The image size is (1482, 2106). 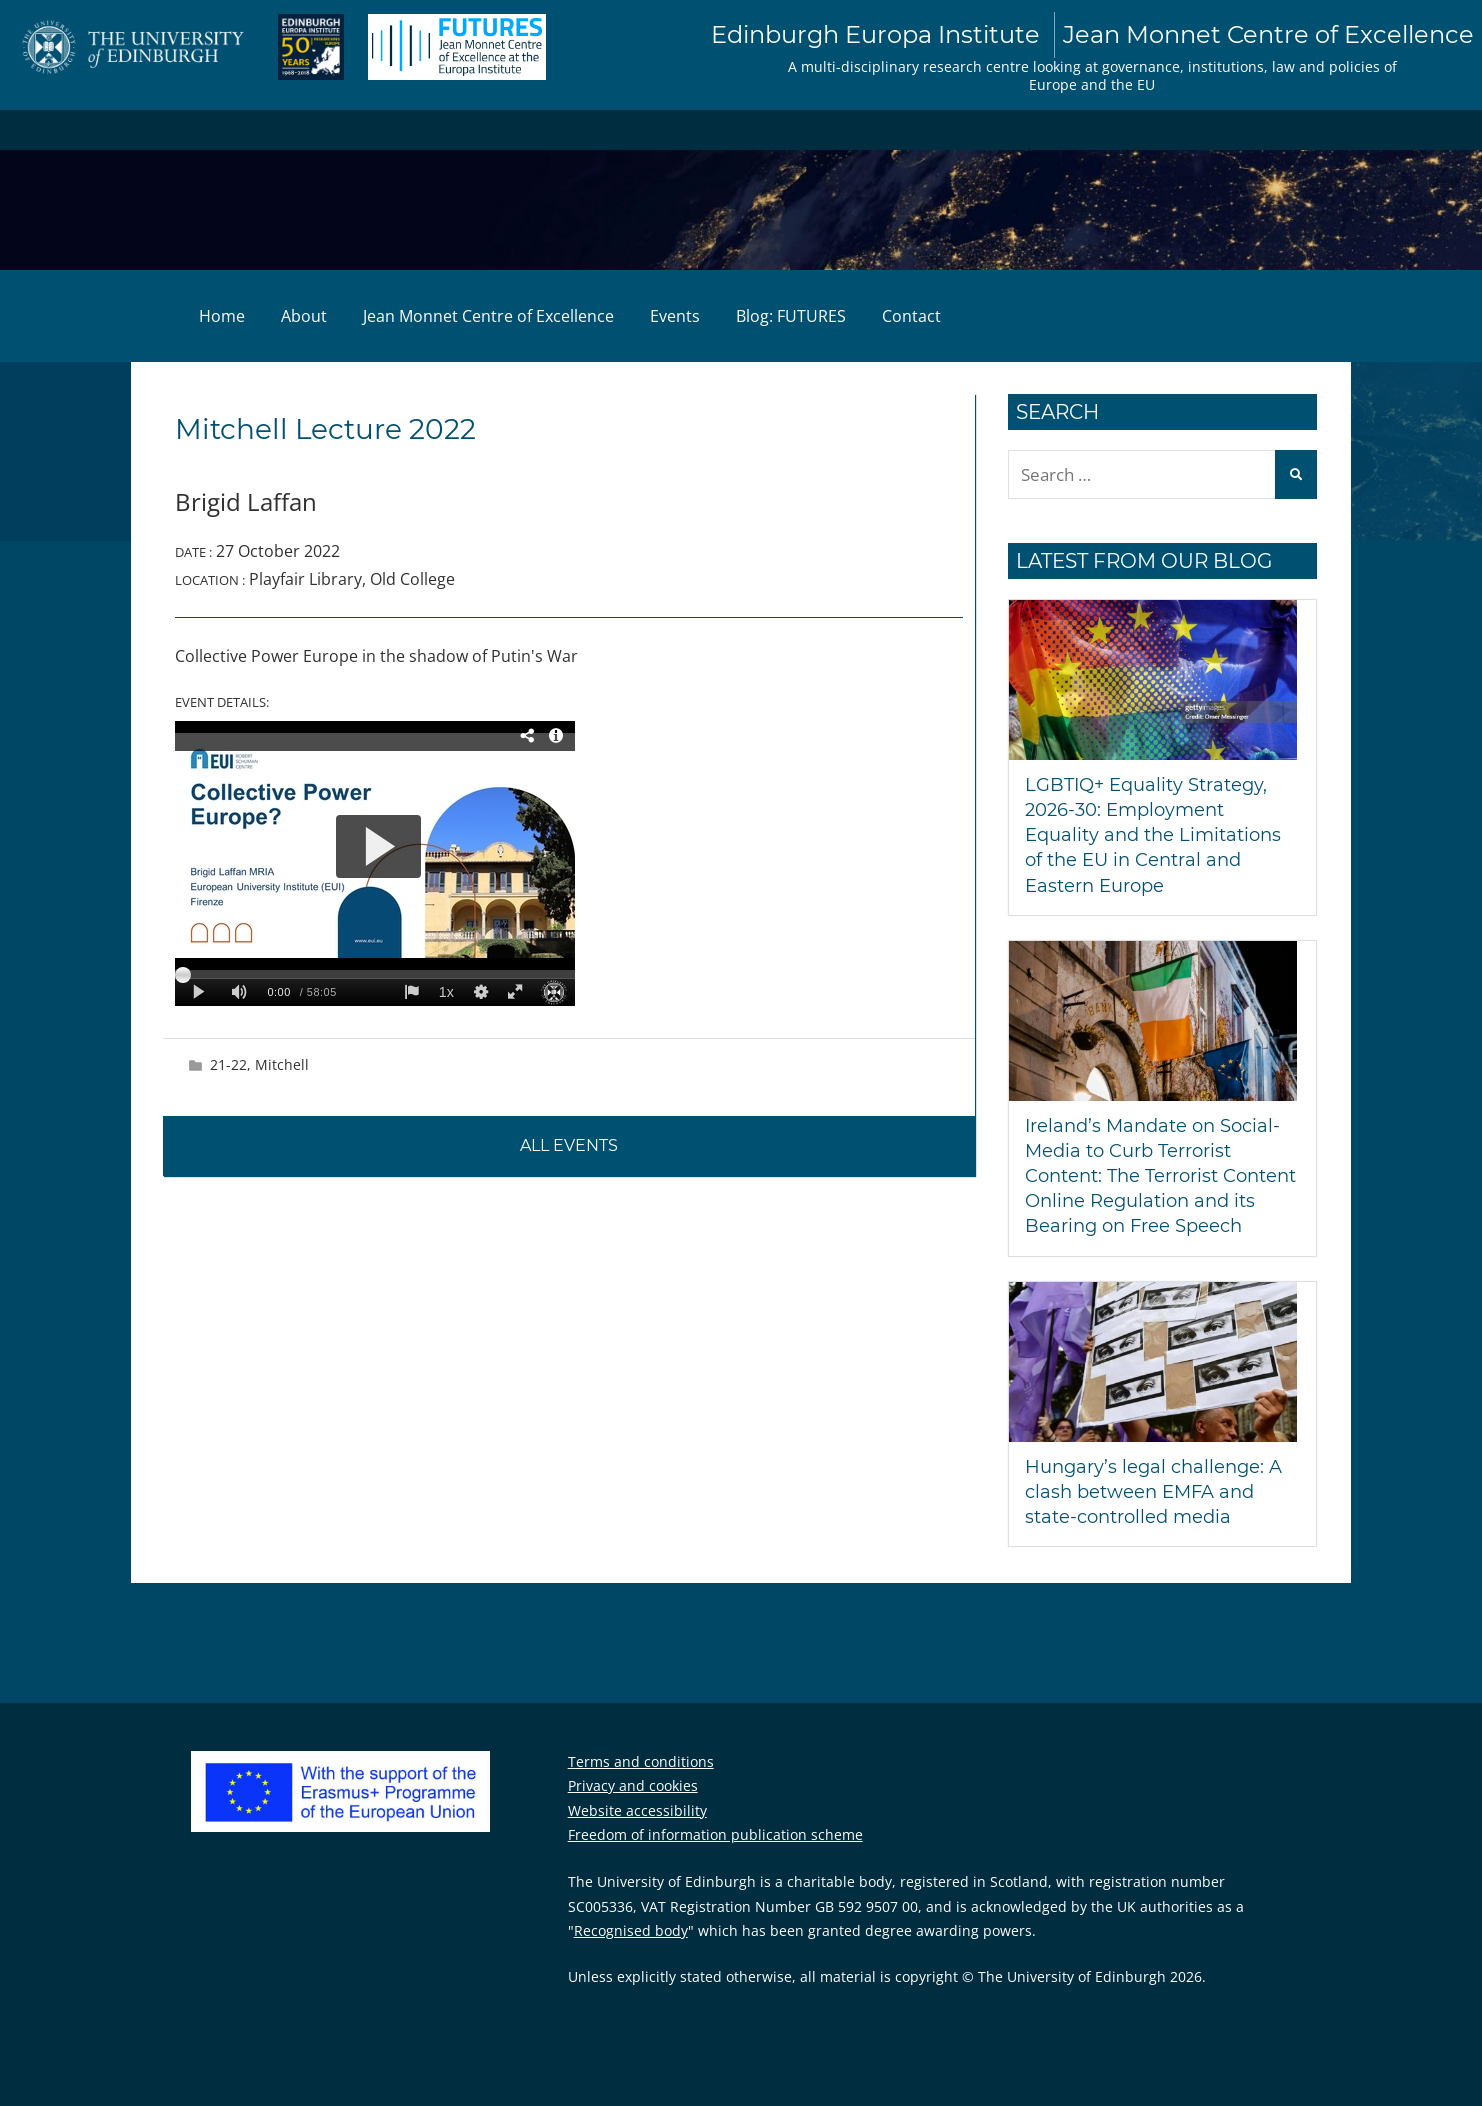 I want to click on Mitchell, so click(x=282, y=1064).